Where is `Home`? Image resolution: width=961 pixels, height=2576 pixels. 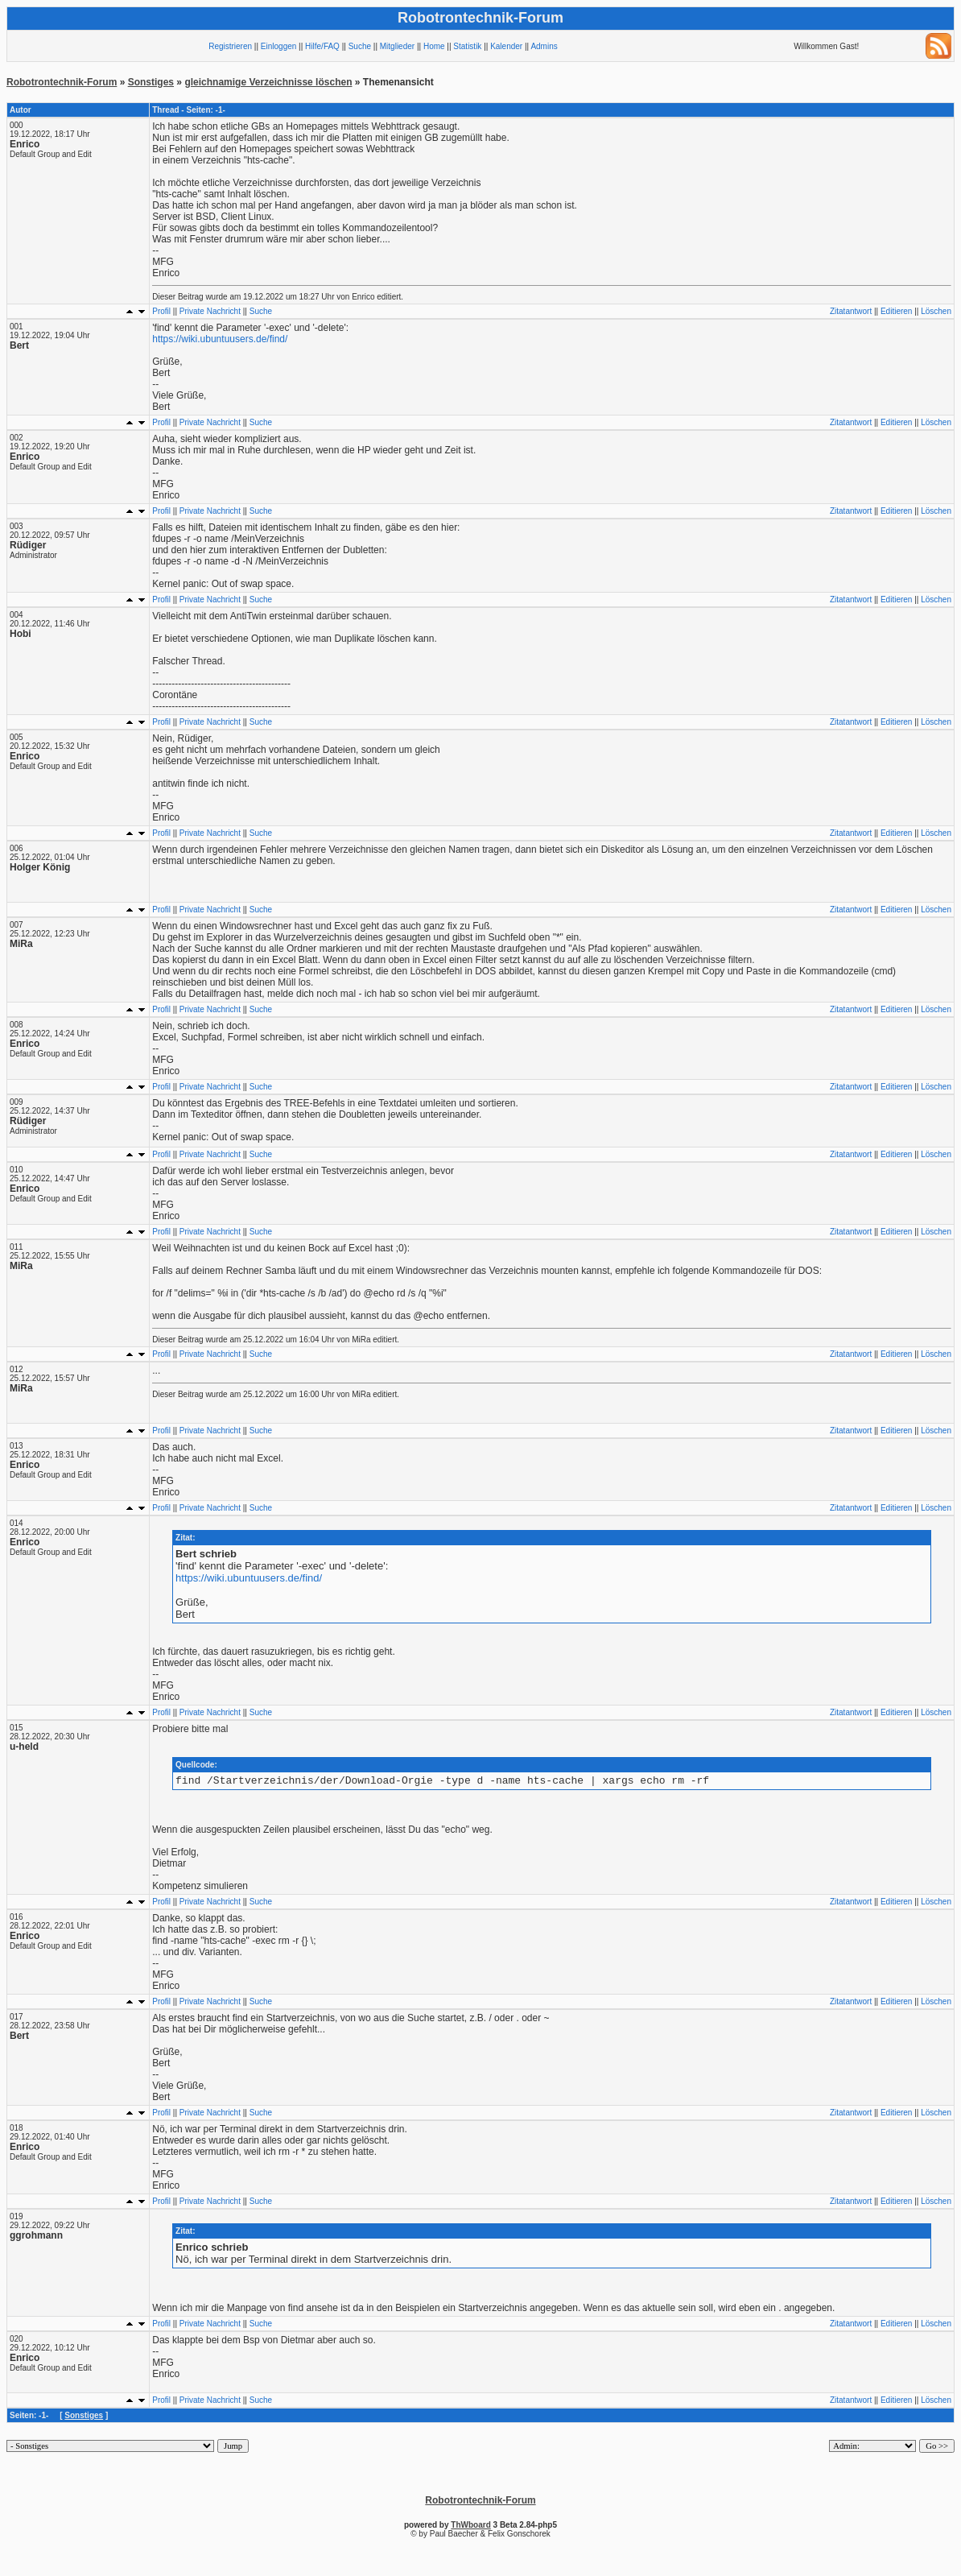
Home is located at coordinates (434, 46).